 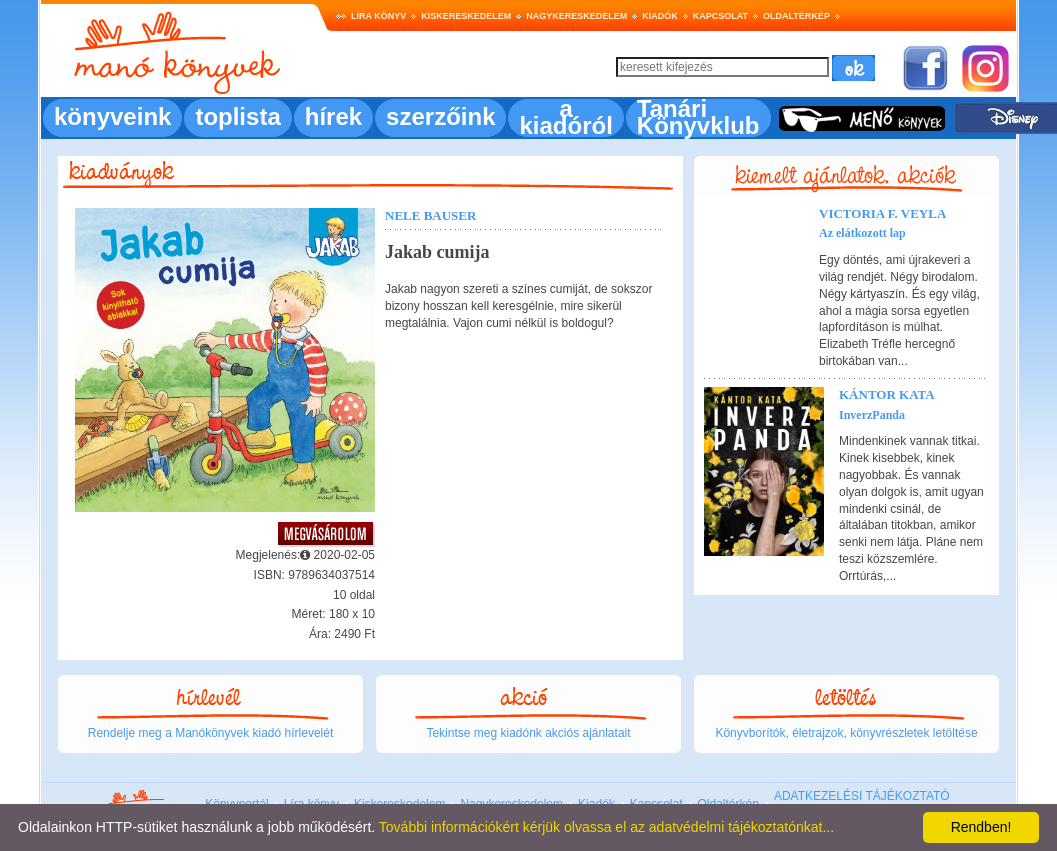 I want to click on További információkért kérjük olvassa el az adatvédelmi tájékoztatónkat..., so click(x=606, y=827).